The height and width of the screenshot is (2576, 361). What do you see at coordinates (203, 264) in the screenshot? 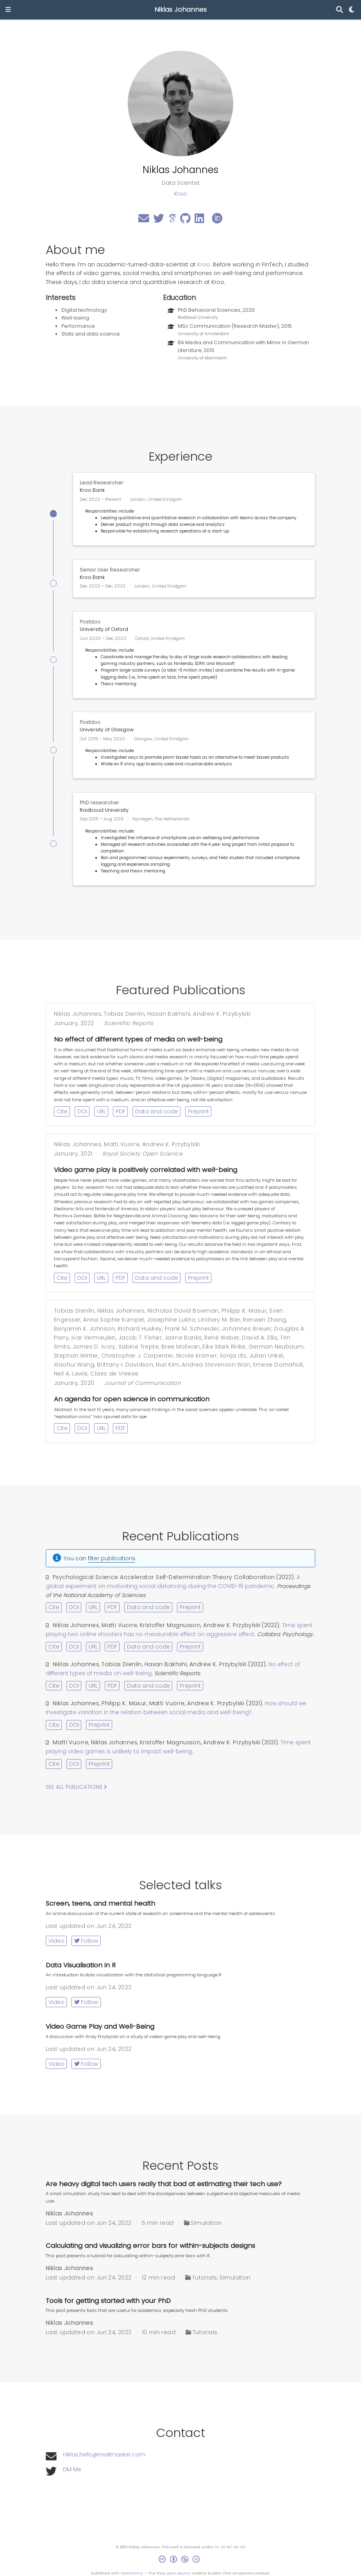
I see `Kroo` at bounding box center [203, 264].